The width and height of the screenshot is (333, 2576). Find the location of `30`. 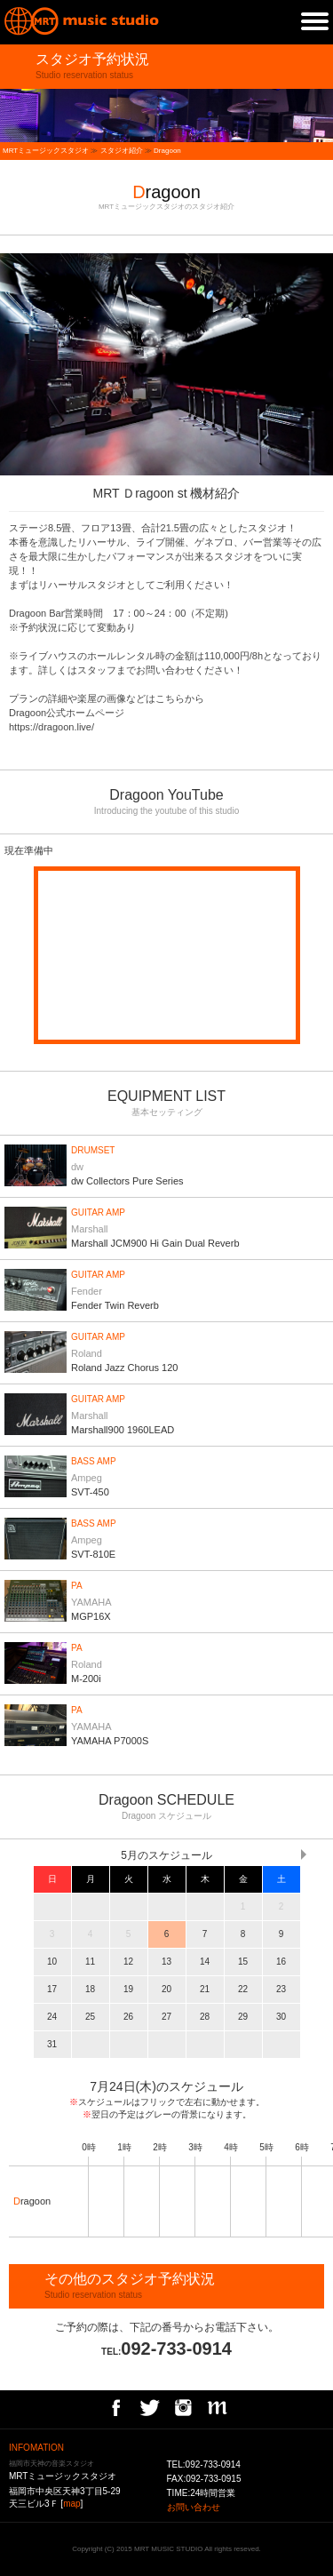

30 is located at coordinates (281, 2017).